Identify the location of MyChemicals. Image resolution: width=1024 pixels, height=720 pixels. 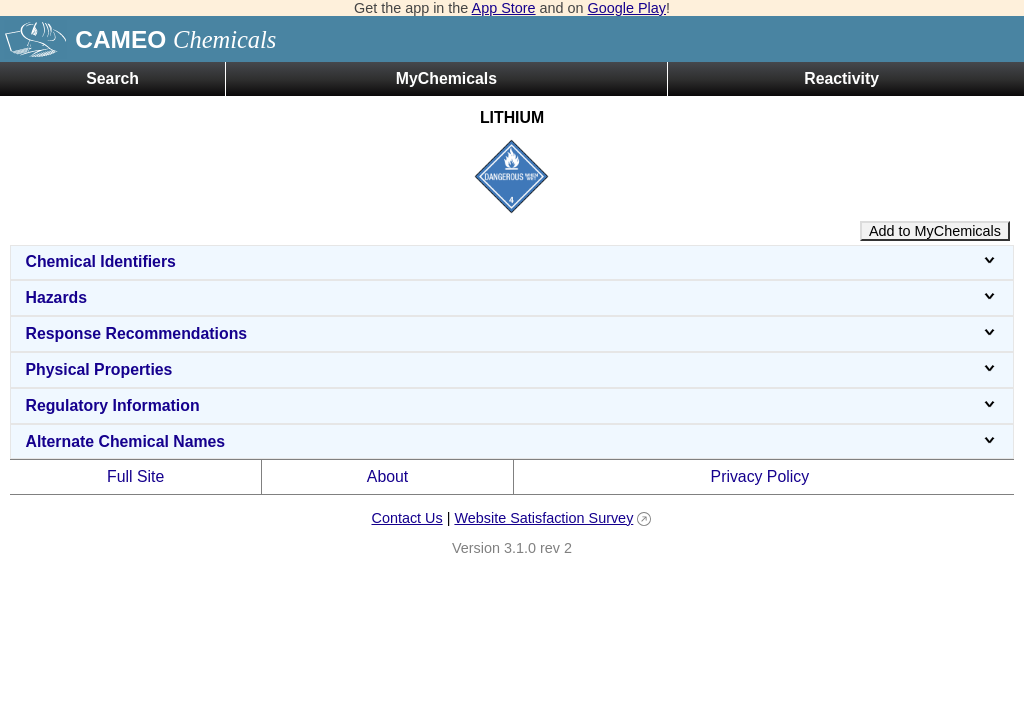
(446, 78).